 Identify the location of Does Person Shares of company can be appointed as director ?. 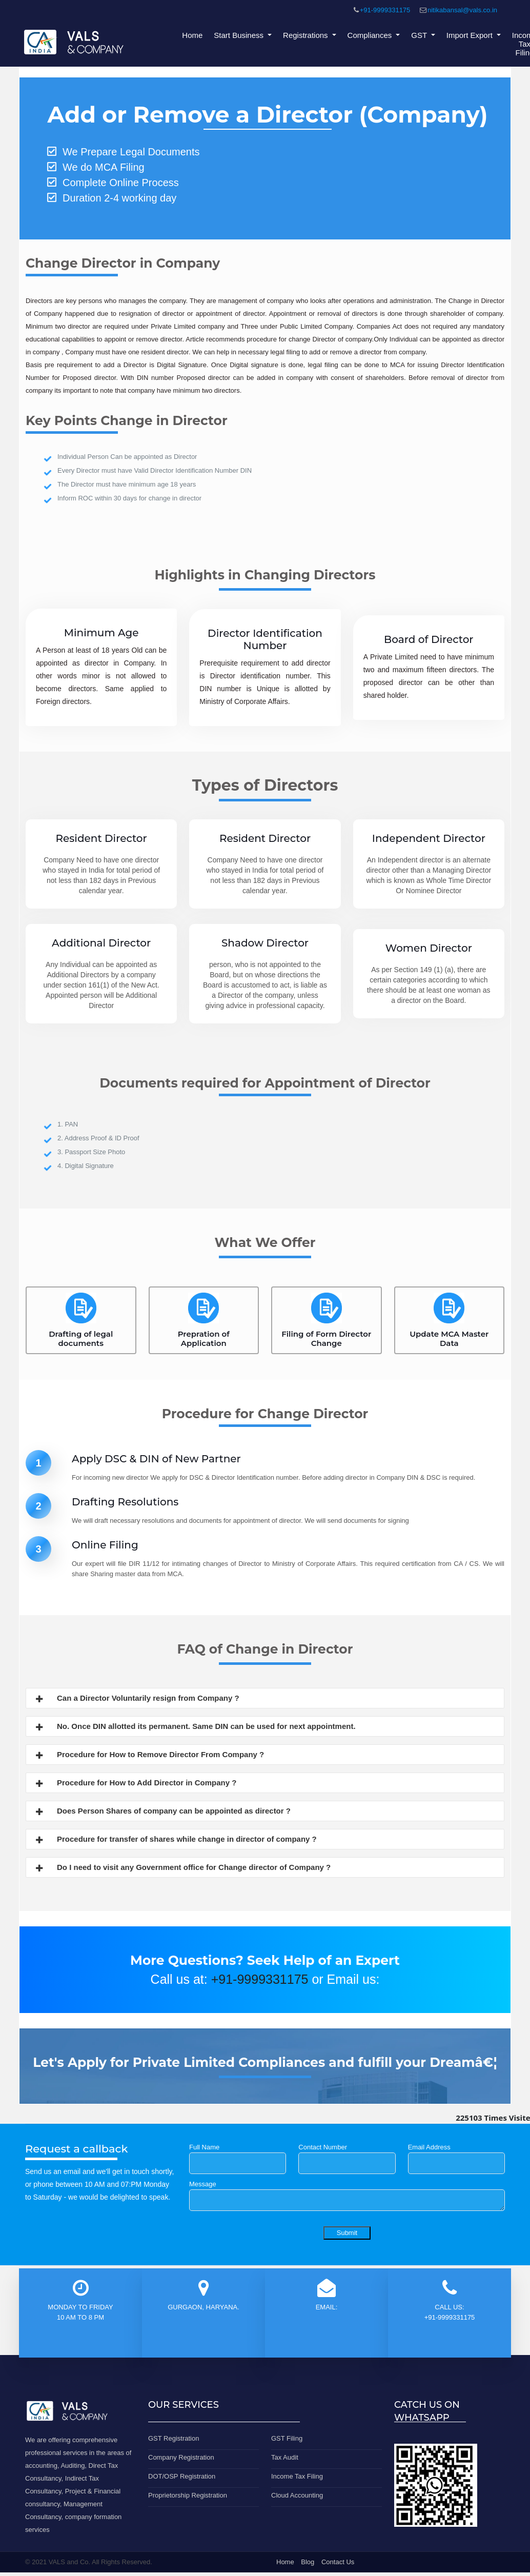
(162, 1812).